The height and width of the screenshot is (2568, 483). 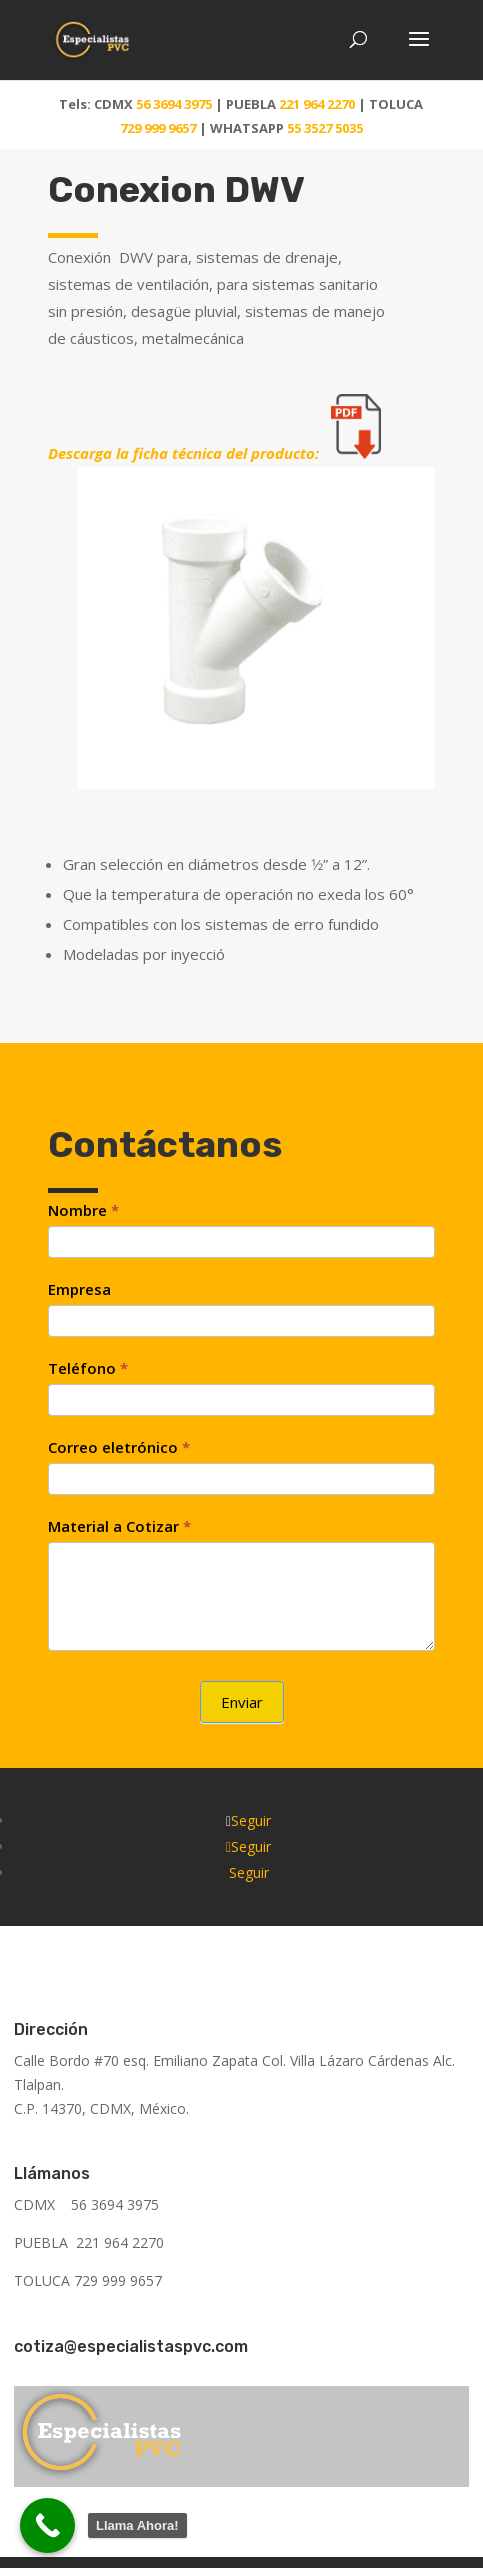 What do you see at coordinates (131, 2346) in the screenshot?
I see `cotiza@especialistaspvc.com` at bounding box center [131, 2346].